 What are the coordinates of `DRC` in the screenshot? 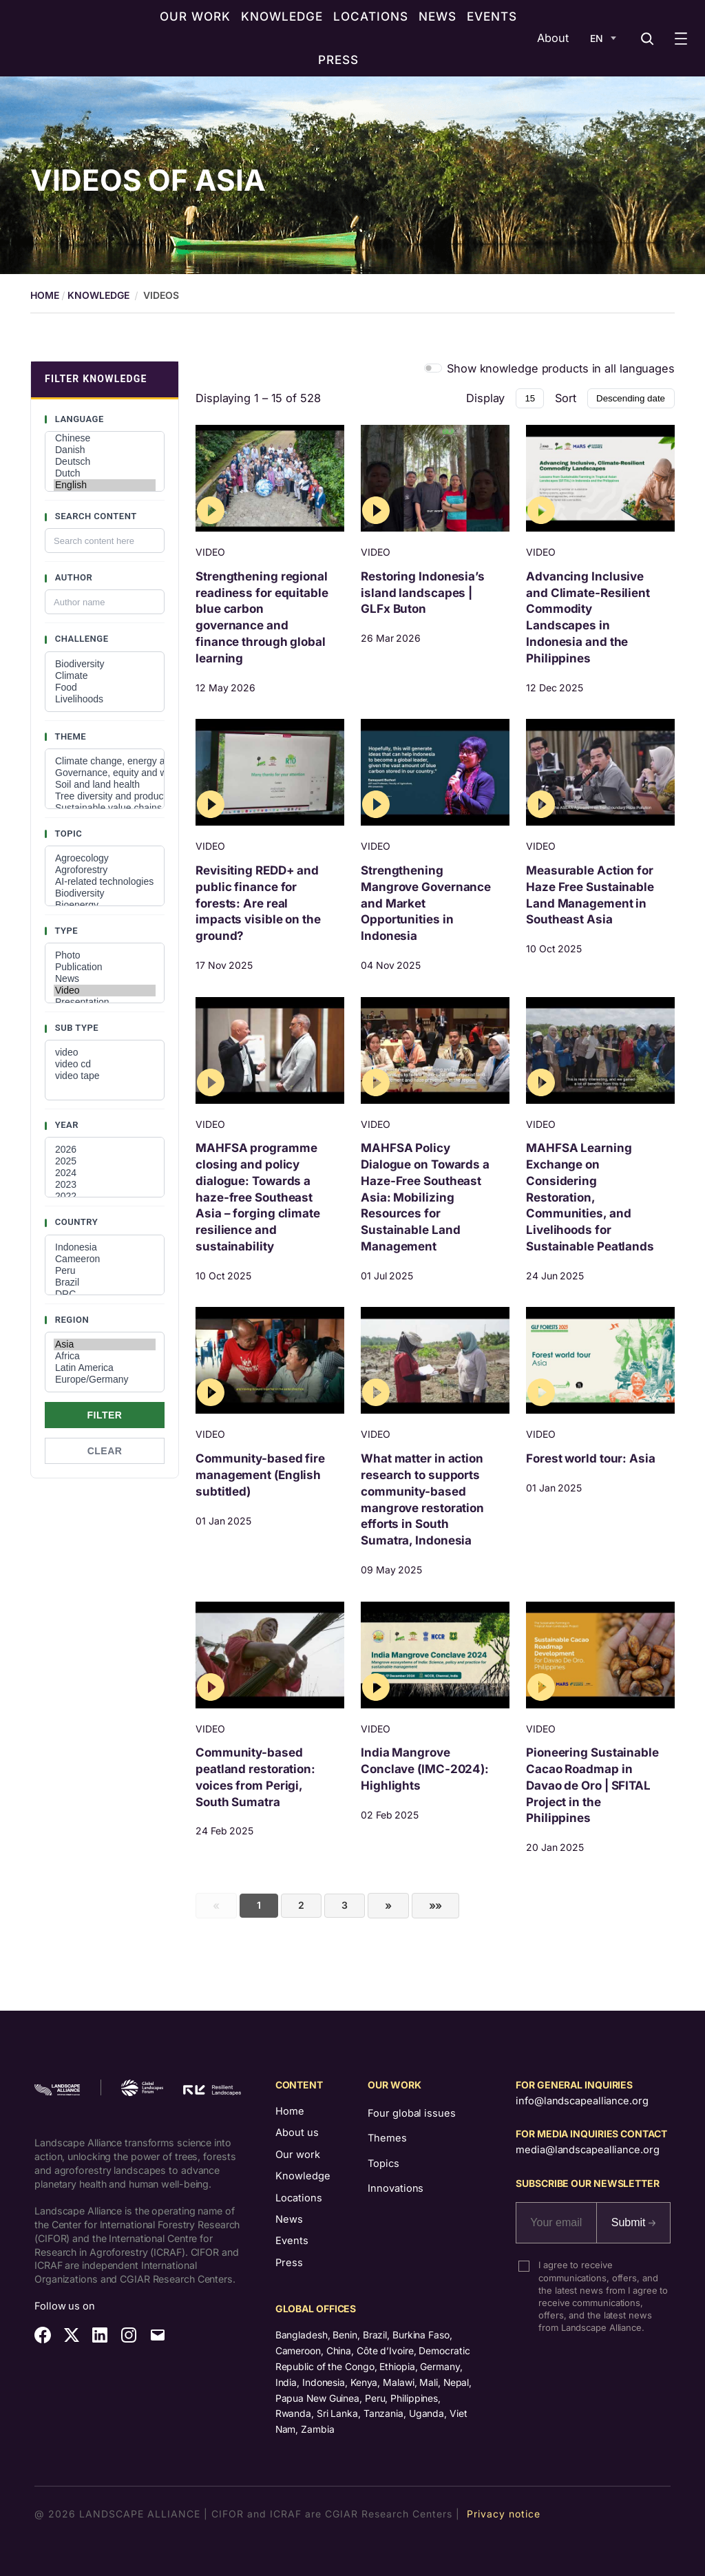 It's located at (105, 1294).